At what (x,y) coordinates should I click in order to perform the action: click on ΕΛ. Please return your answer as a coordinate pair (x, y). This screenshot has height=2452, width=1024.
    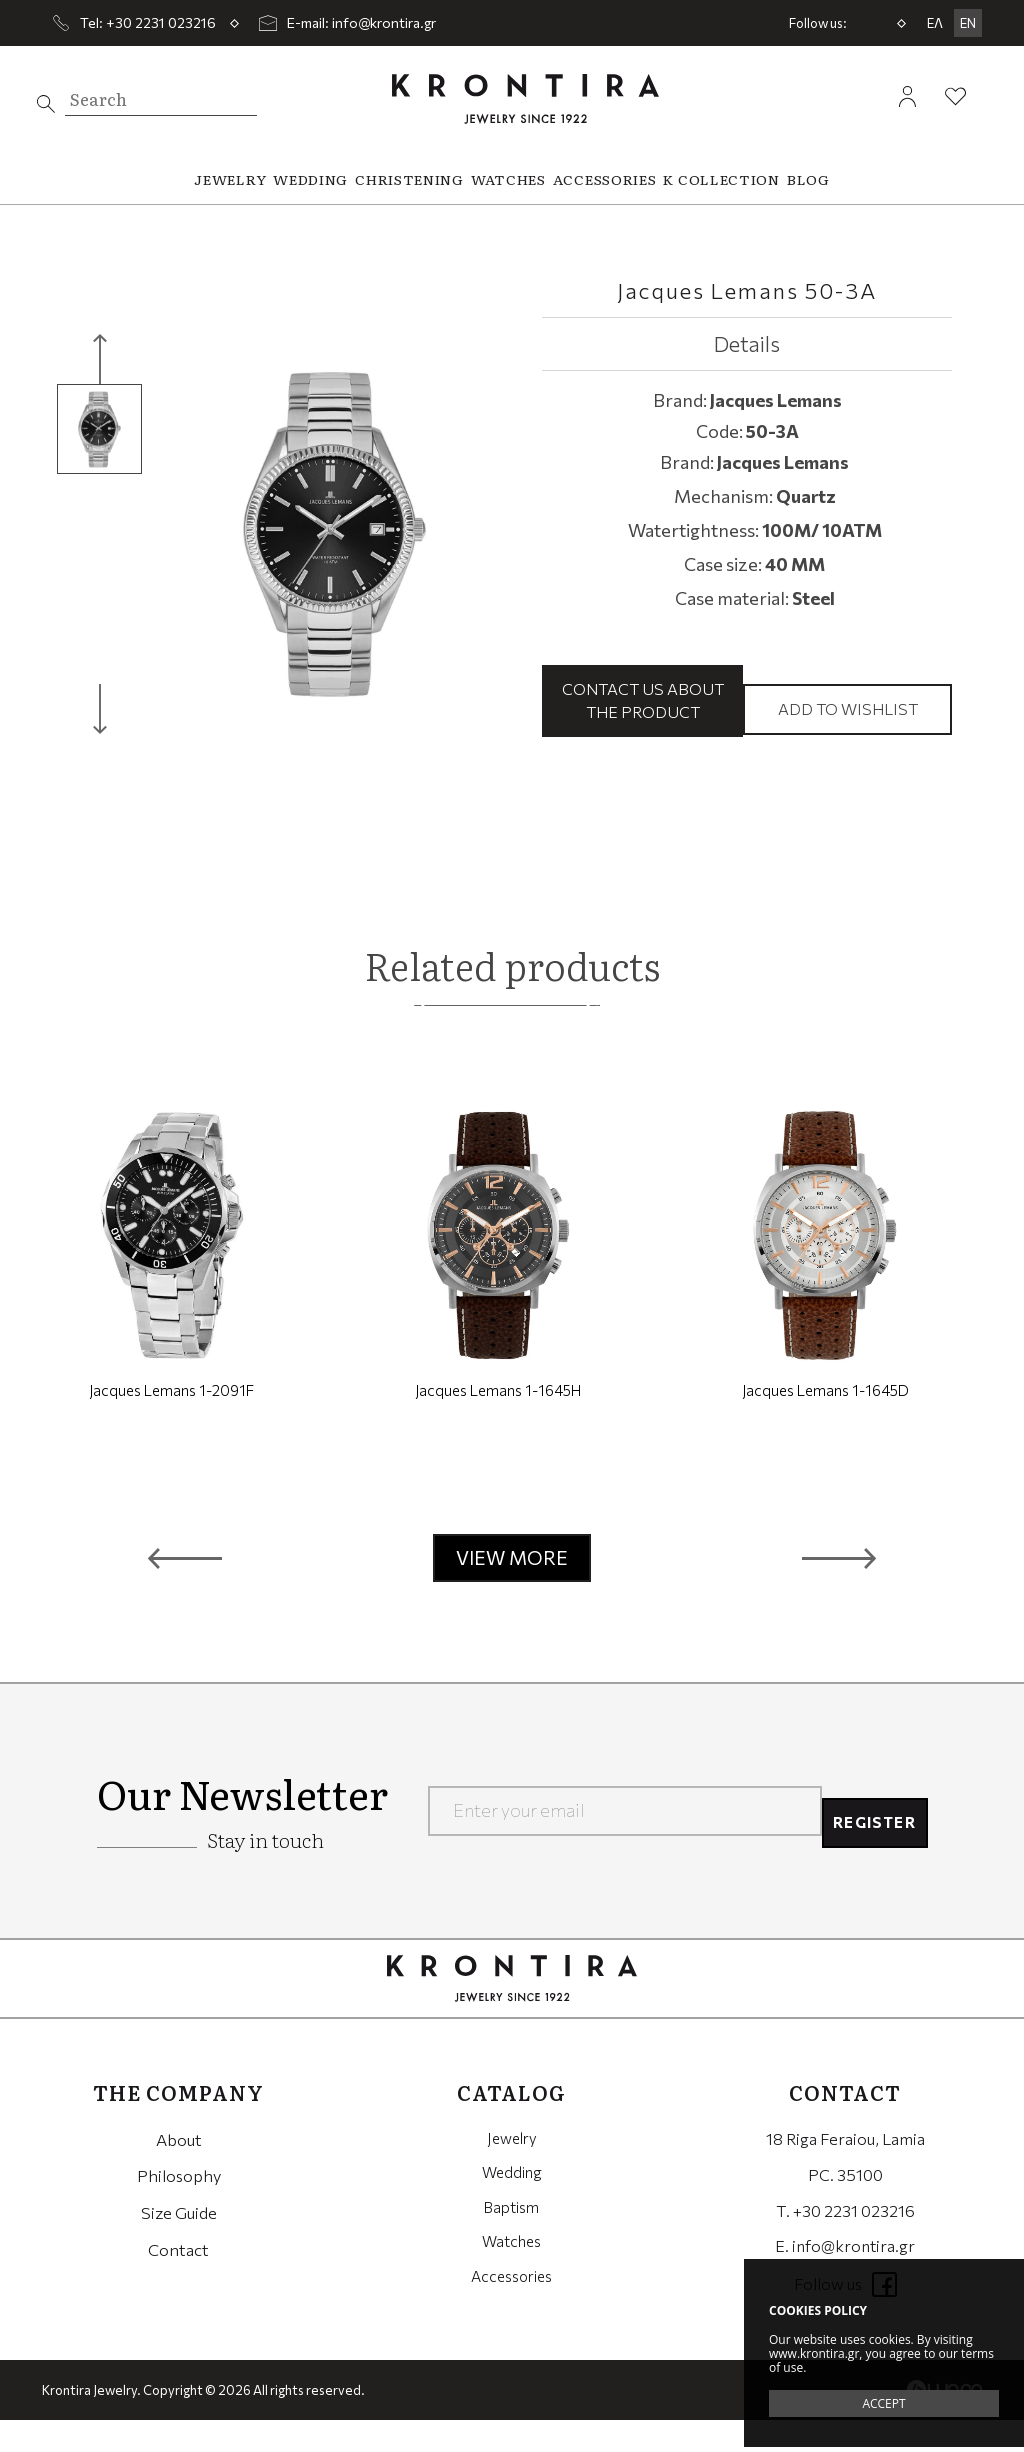
    Looking at the image, I should click on (935, 23).